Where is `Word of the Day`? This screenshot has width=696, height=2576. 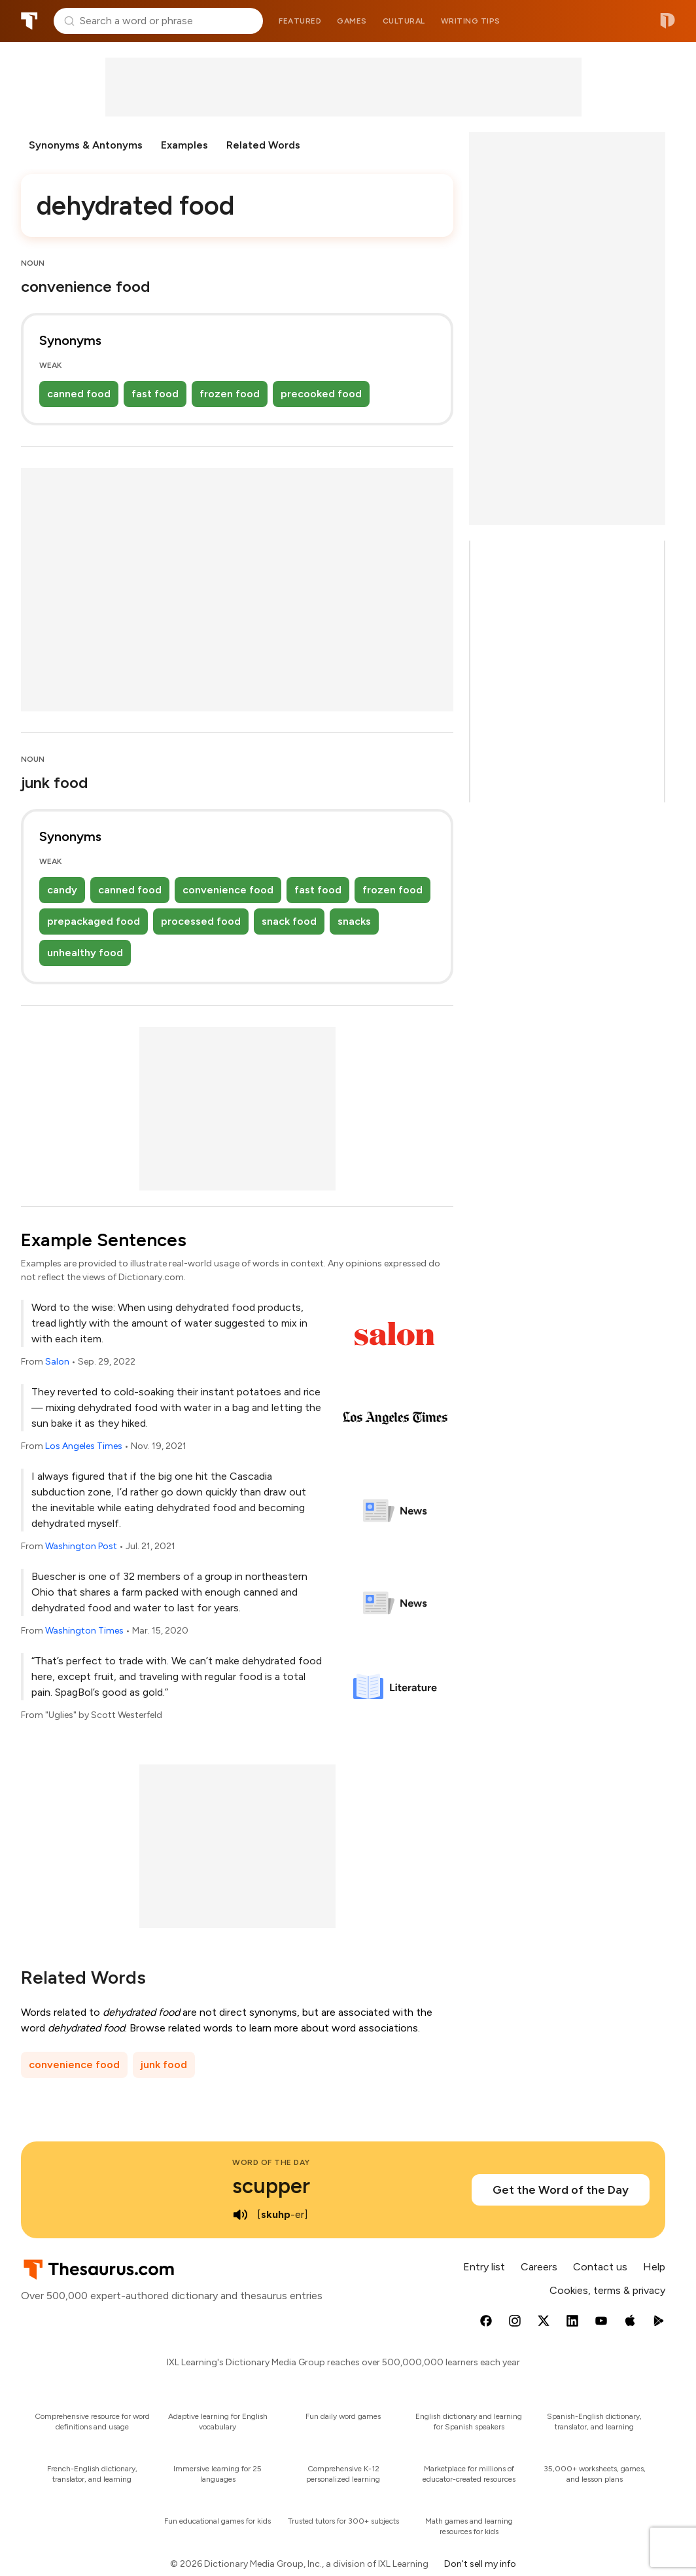
Word of the Day is located at coordinates (271, 2162).